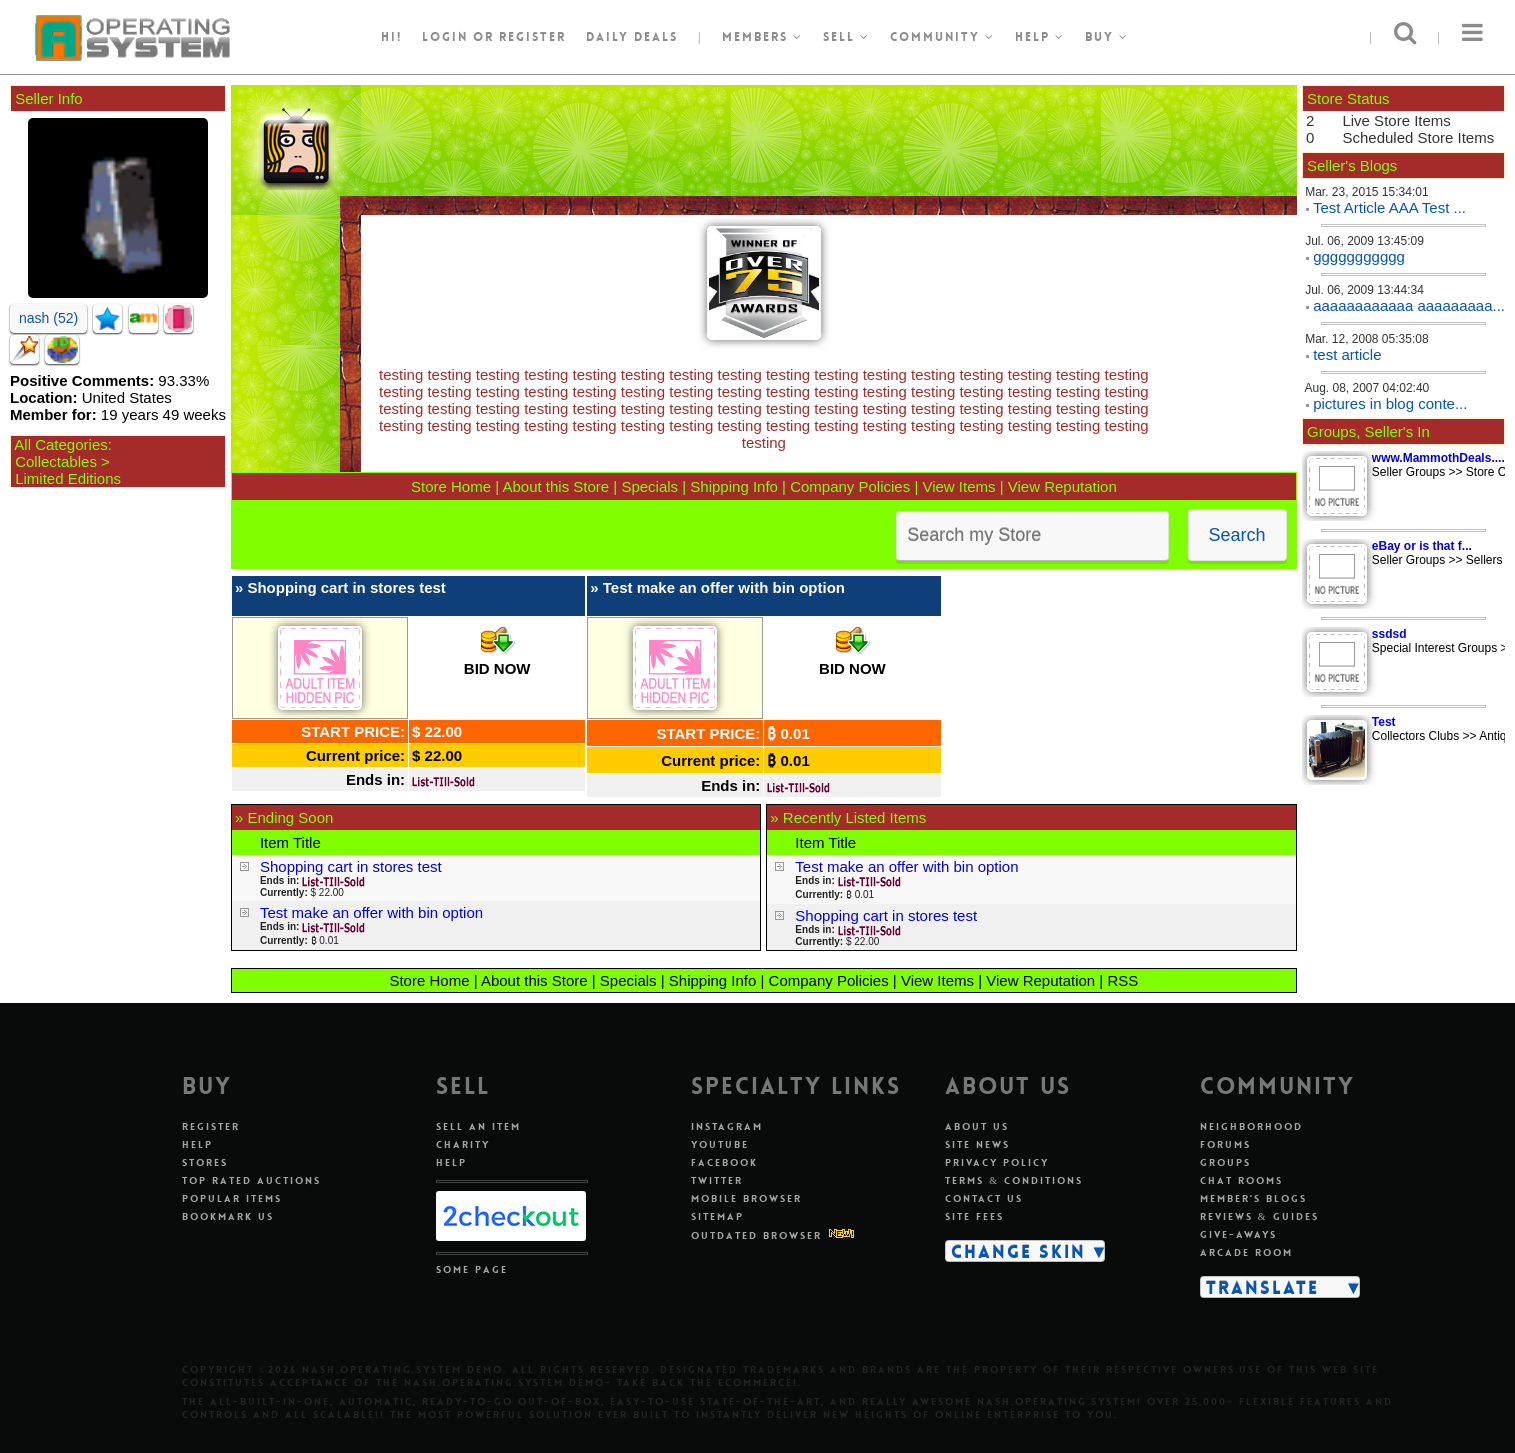 This screenshot has height=1453, width=1515. I want to click on View Items, so click(958, 486).